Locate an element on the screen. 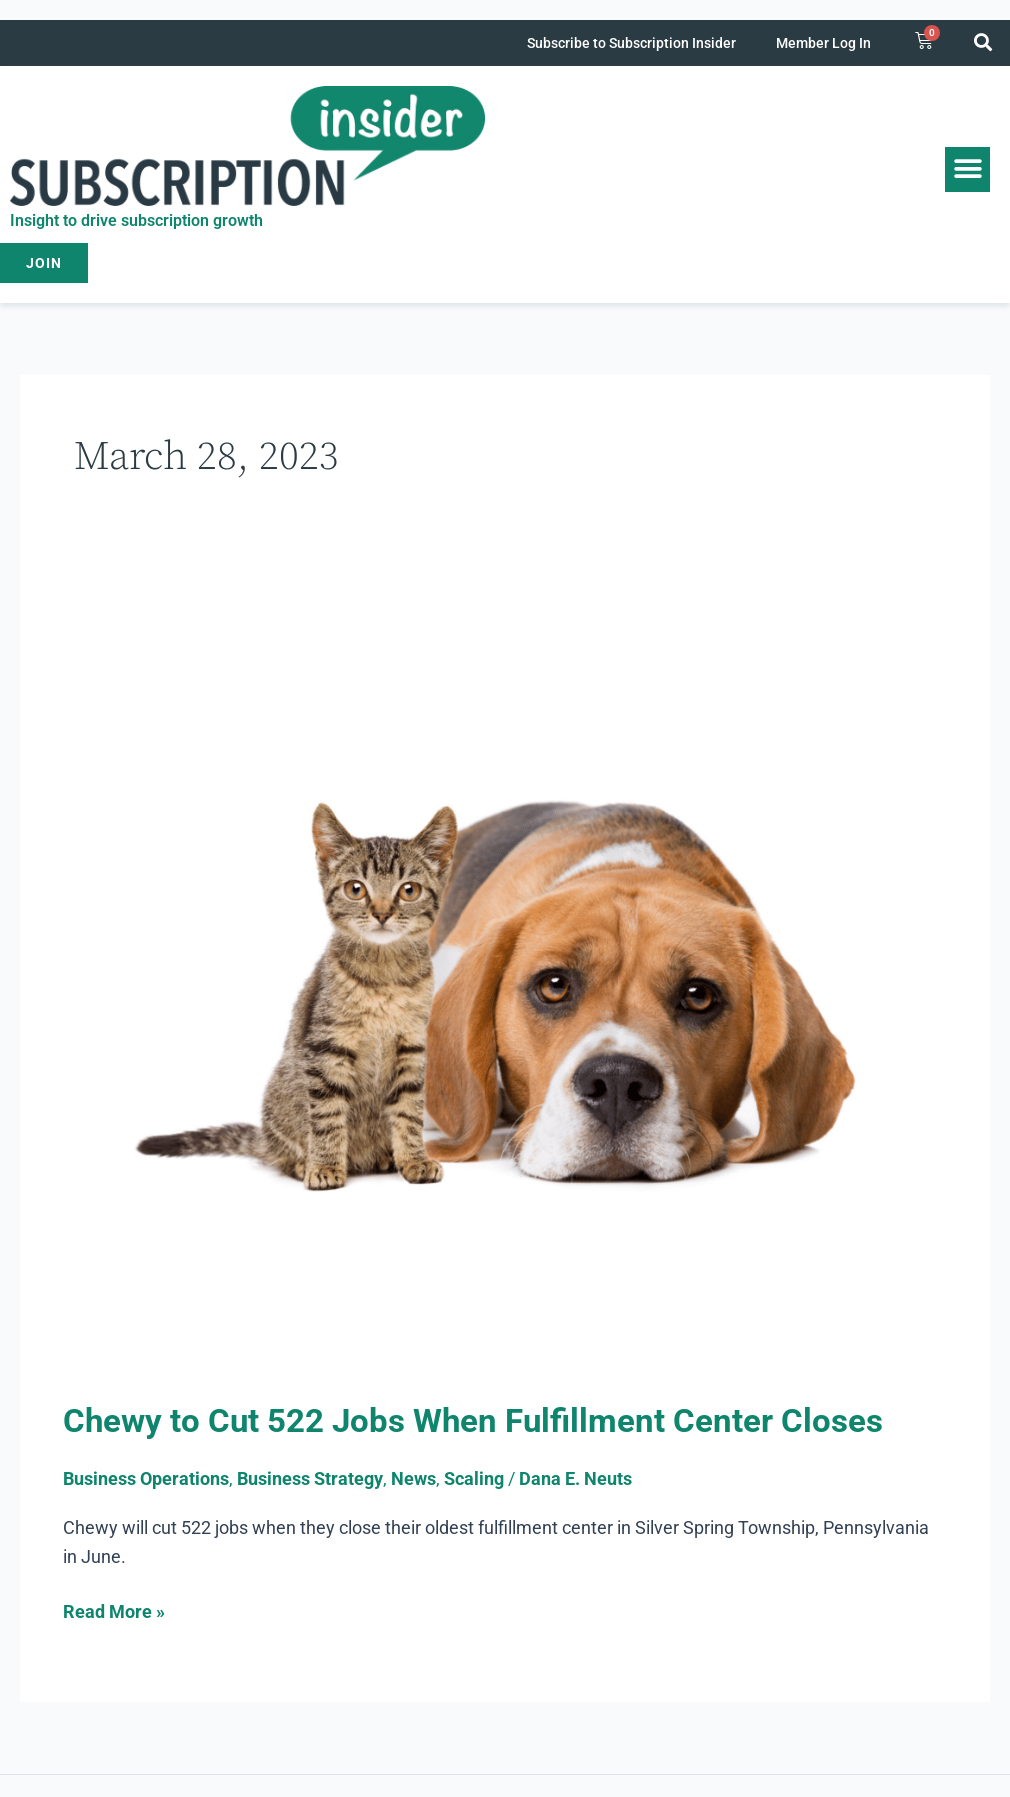 The width and height of the screenshot is (1010, 1797). Chewy to Cut 522 Jobs When Fulfillment Center Closes is located at coordinates (481, 1420).